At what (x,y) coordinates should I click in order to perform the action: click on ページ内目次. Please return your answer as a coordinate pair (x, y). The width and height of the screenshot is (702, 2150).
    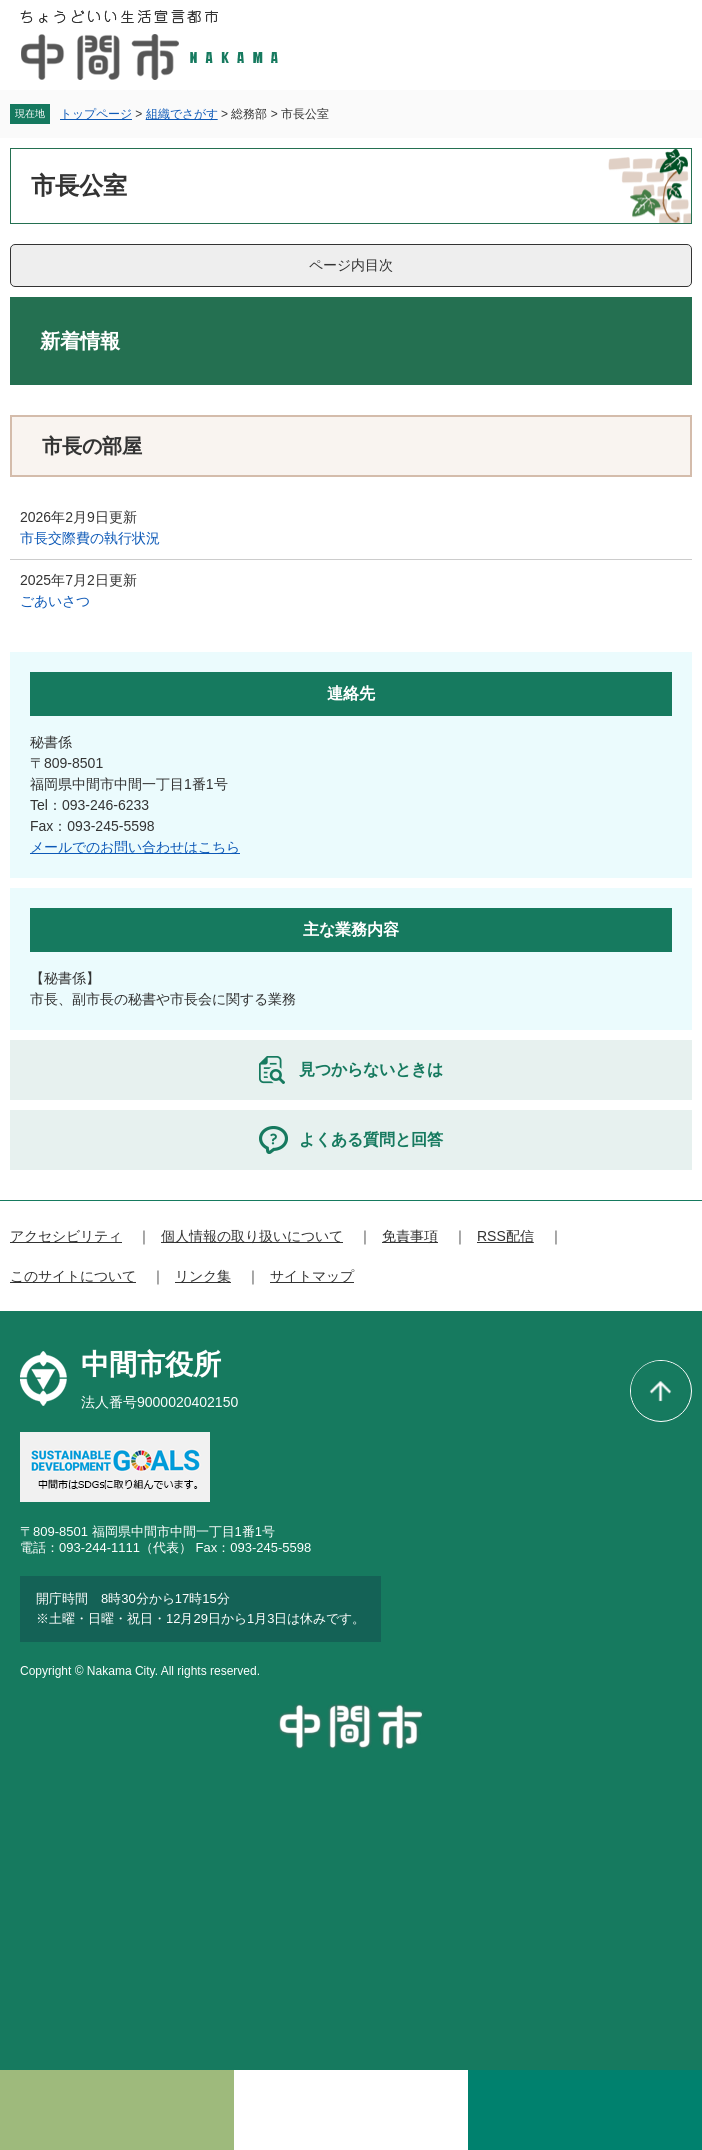
    Looking at the image, I should click on (351, 265).